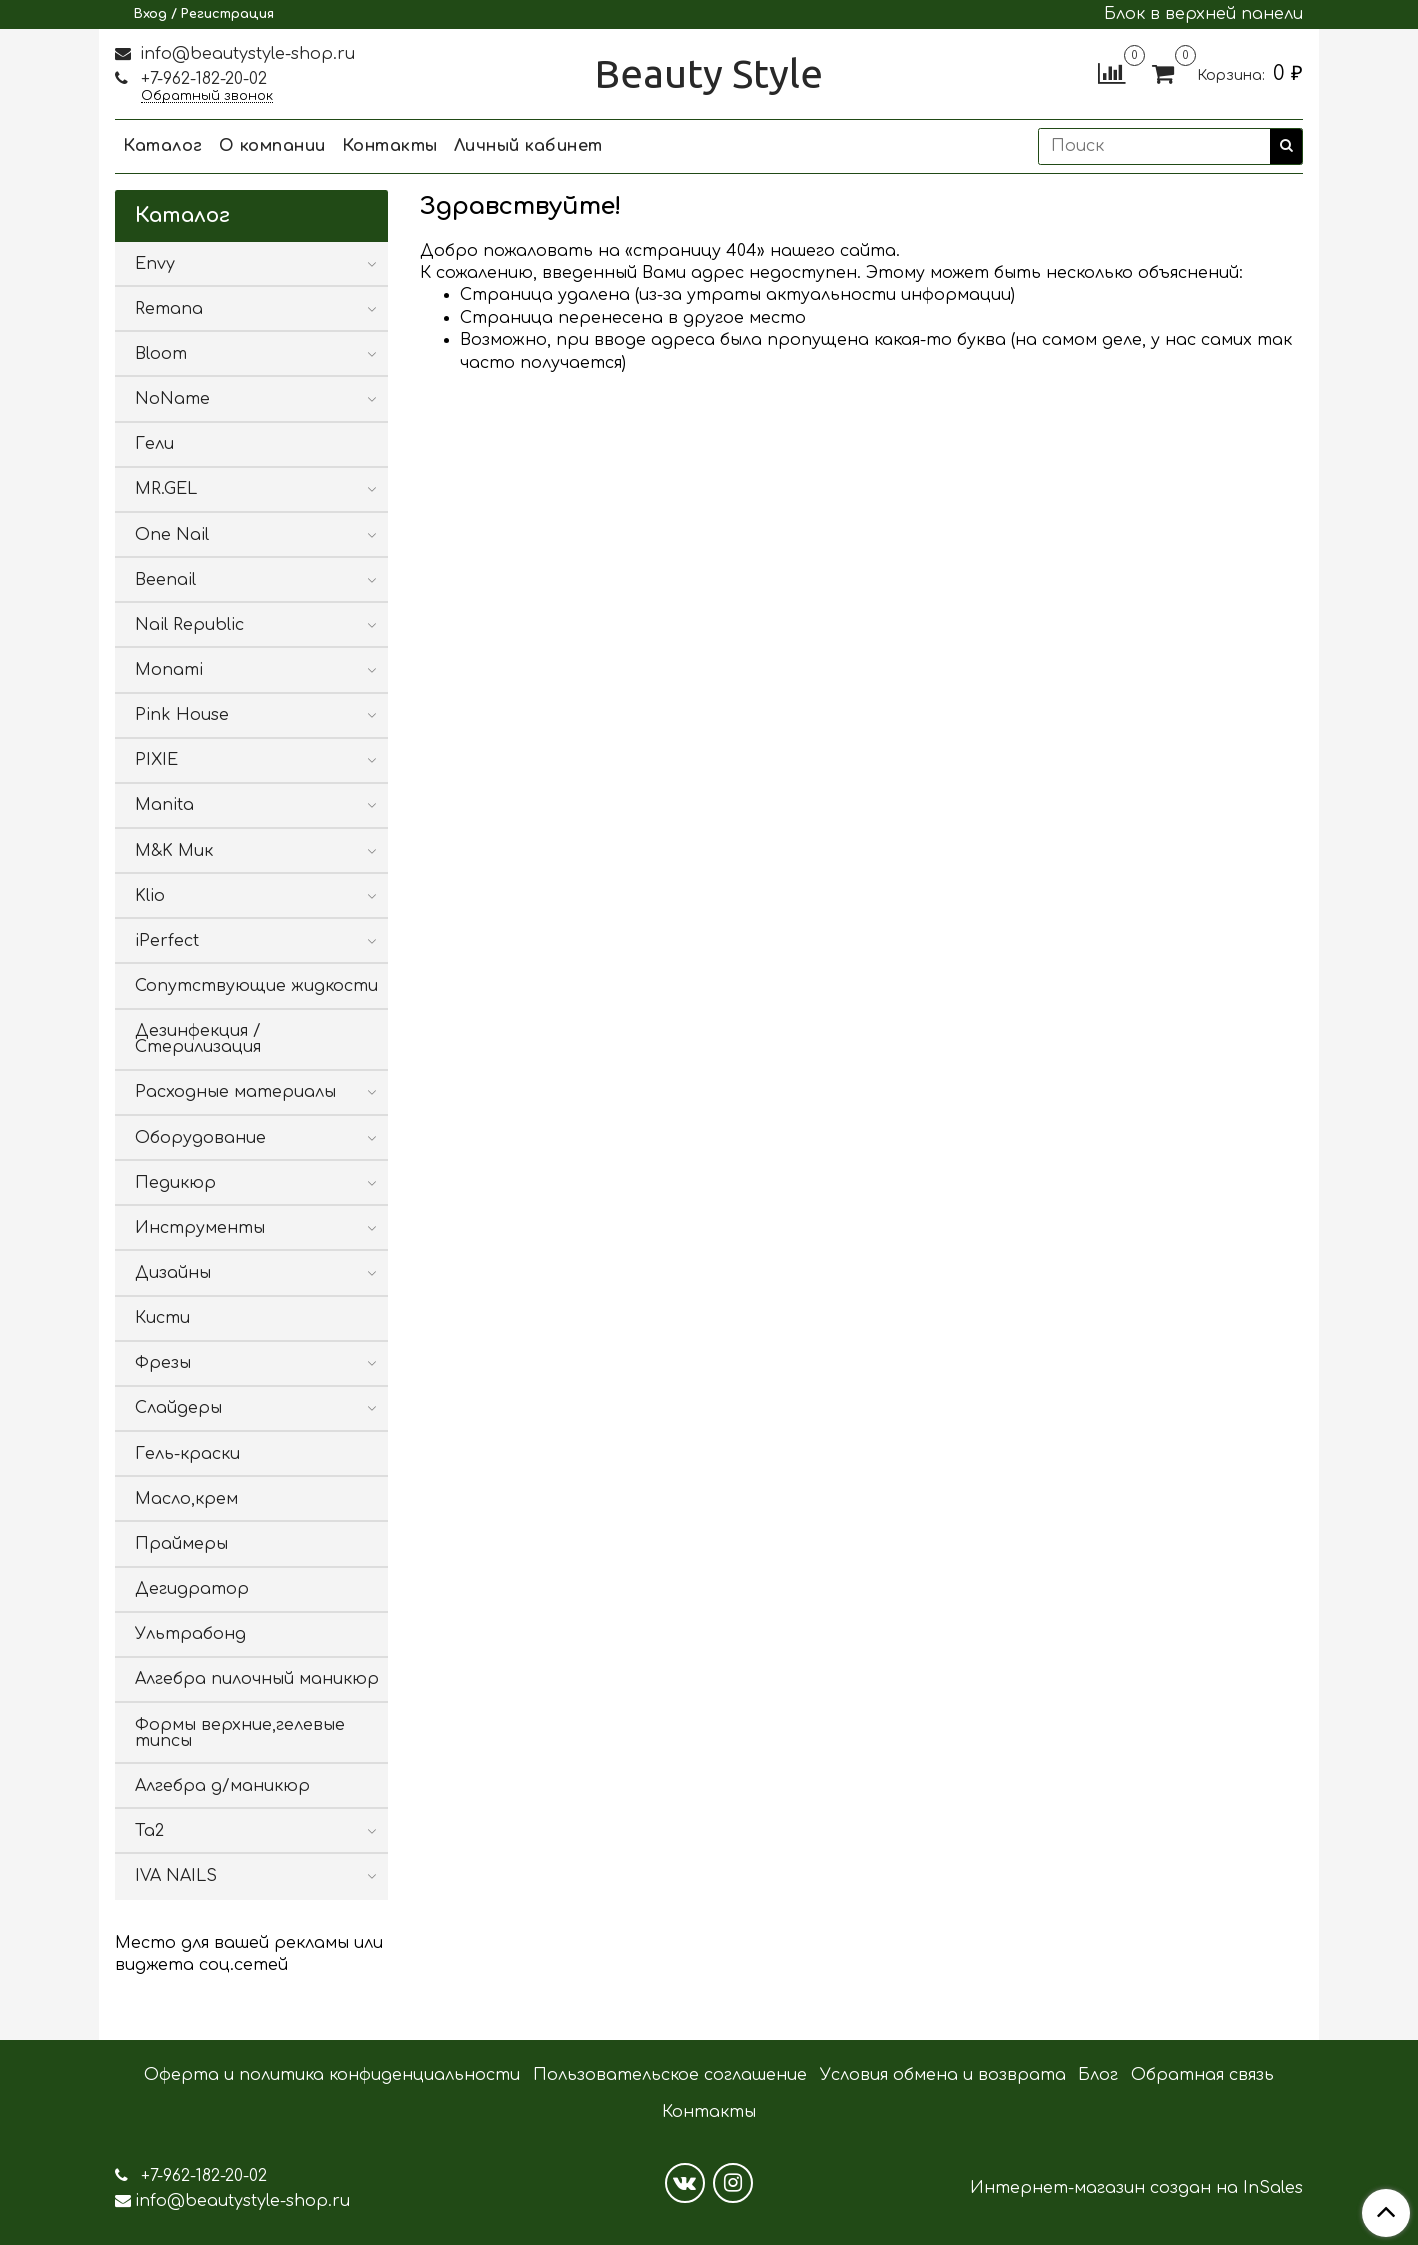 The image size is (1418, 2245). What do you see at coordinates (1202, 2075) in the screenshot?
I see `Обратная связь` at bounding box center [1202, 2075].